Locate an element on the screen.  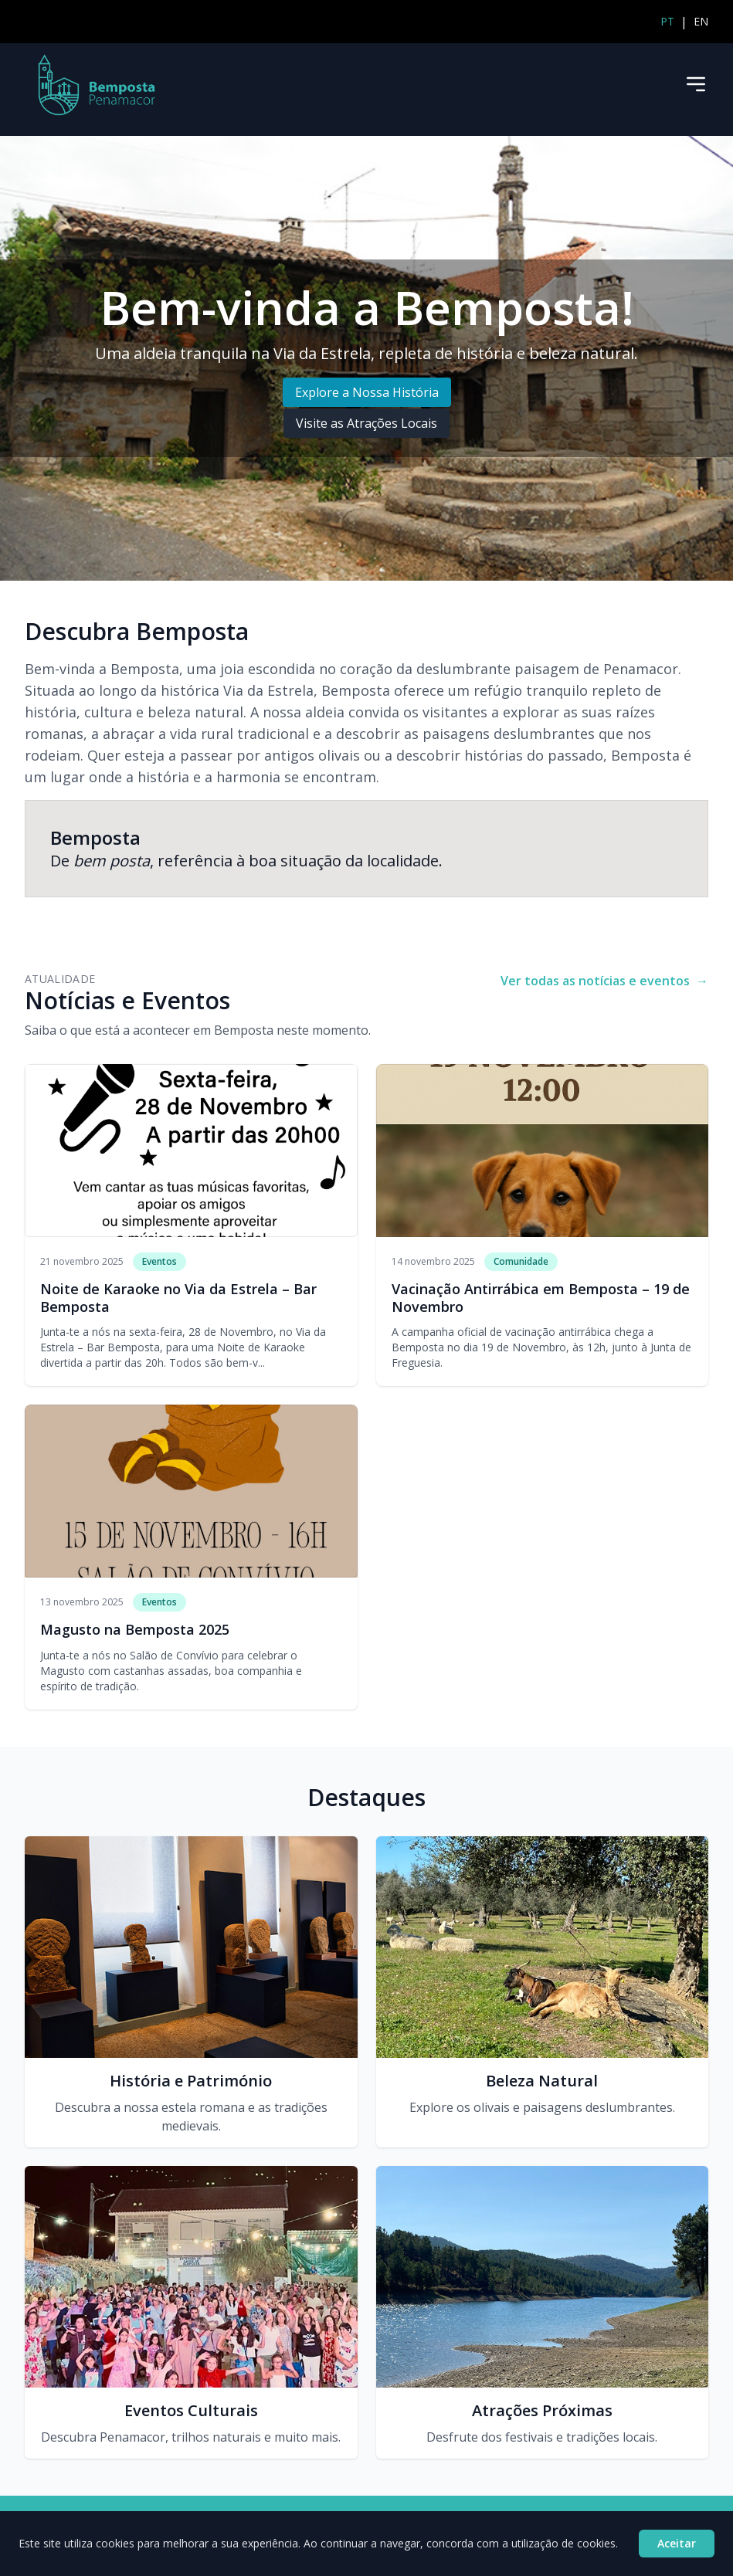
Vacinação Antirrábica em Bemposta – 19 de Novembro is located at coordinates (541, 1298).